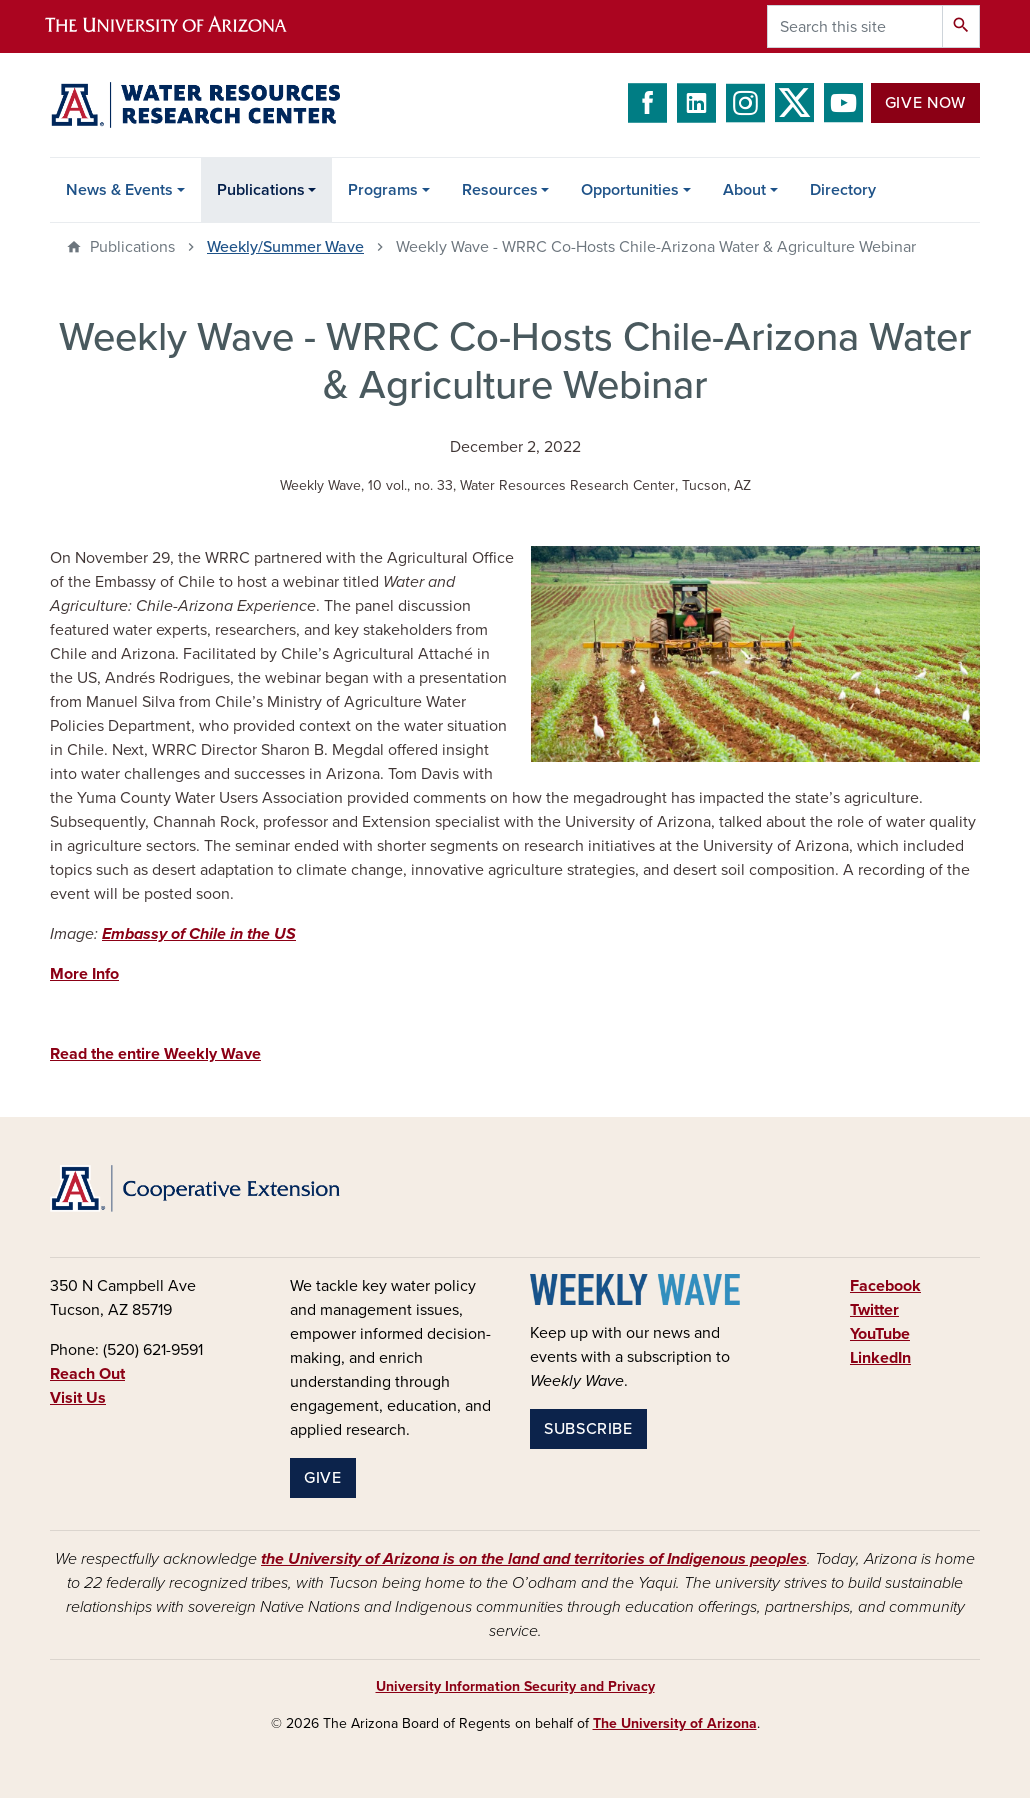 This screenshot has width=1030, height=1798. What do you see at coordinates (534, 1559) in the screenshot?
I see `the University of Arizona is on the land and territories of Indigenous peoples` at bounding box center [534, 1559].